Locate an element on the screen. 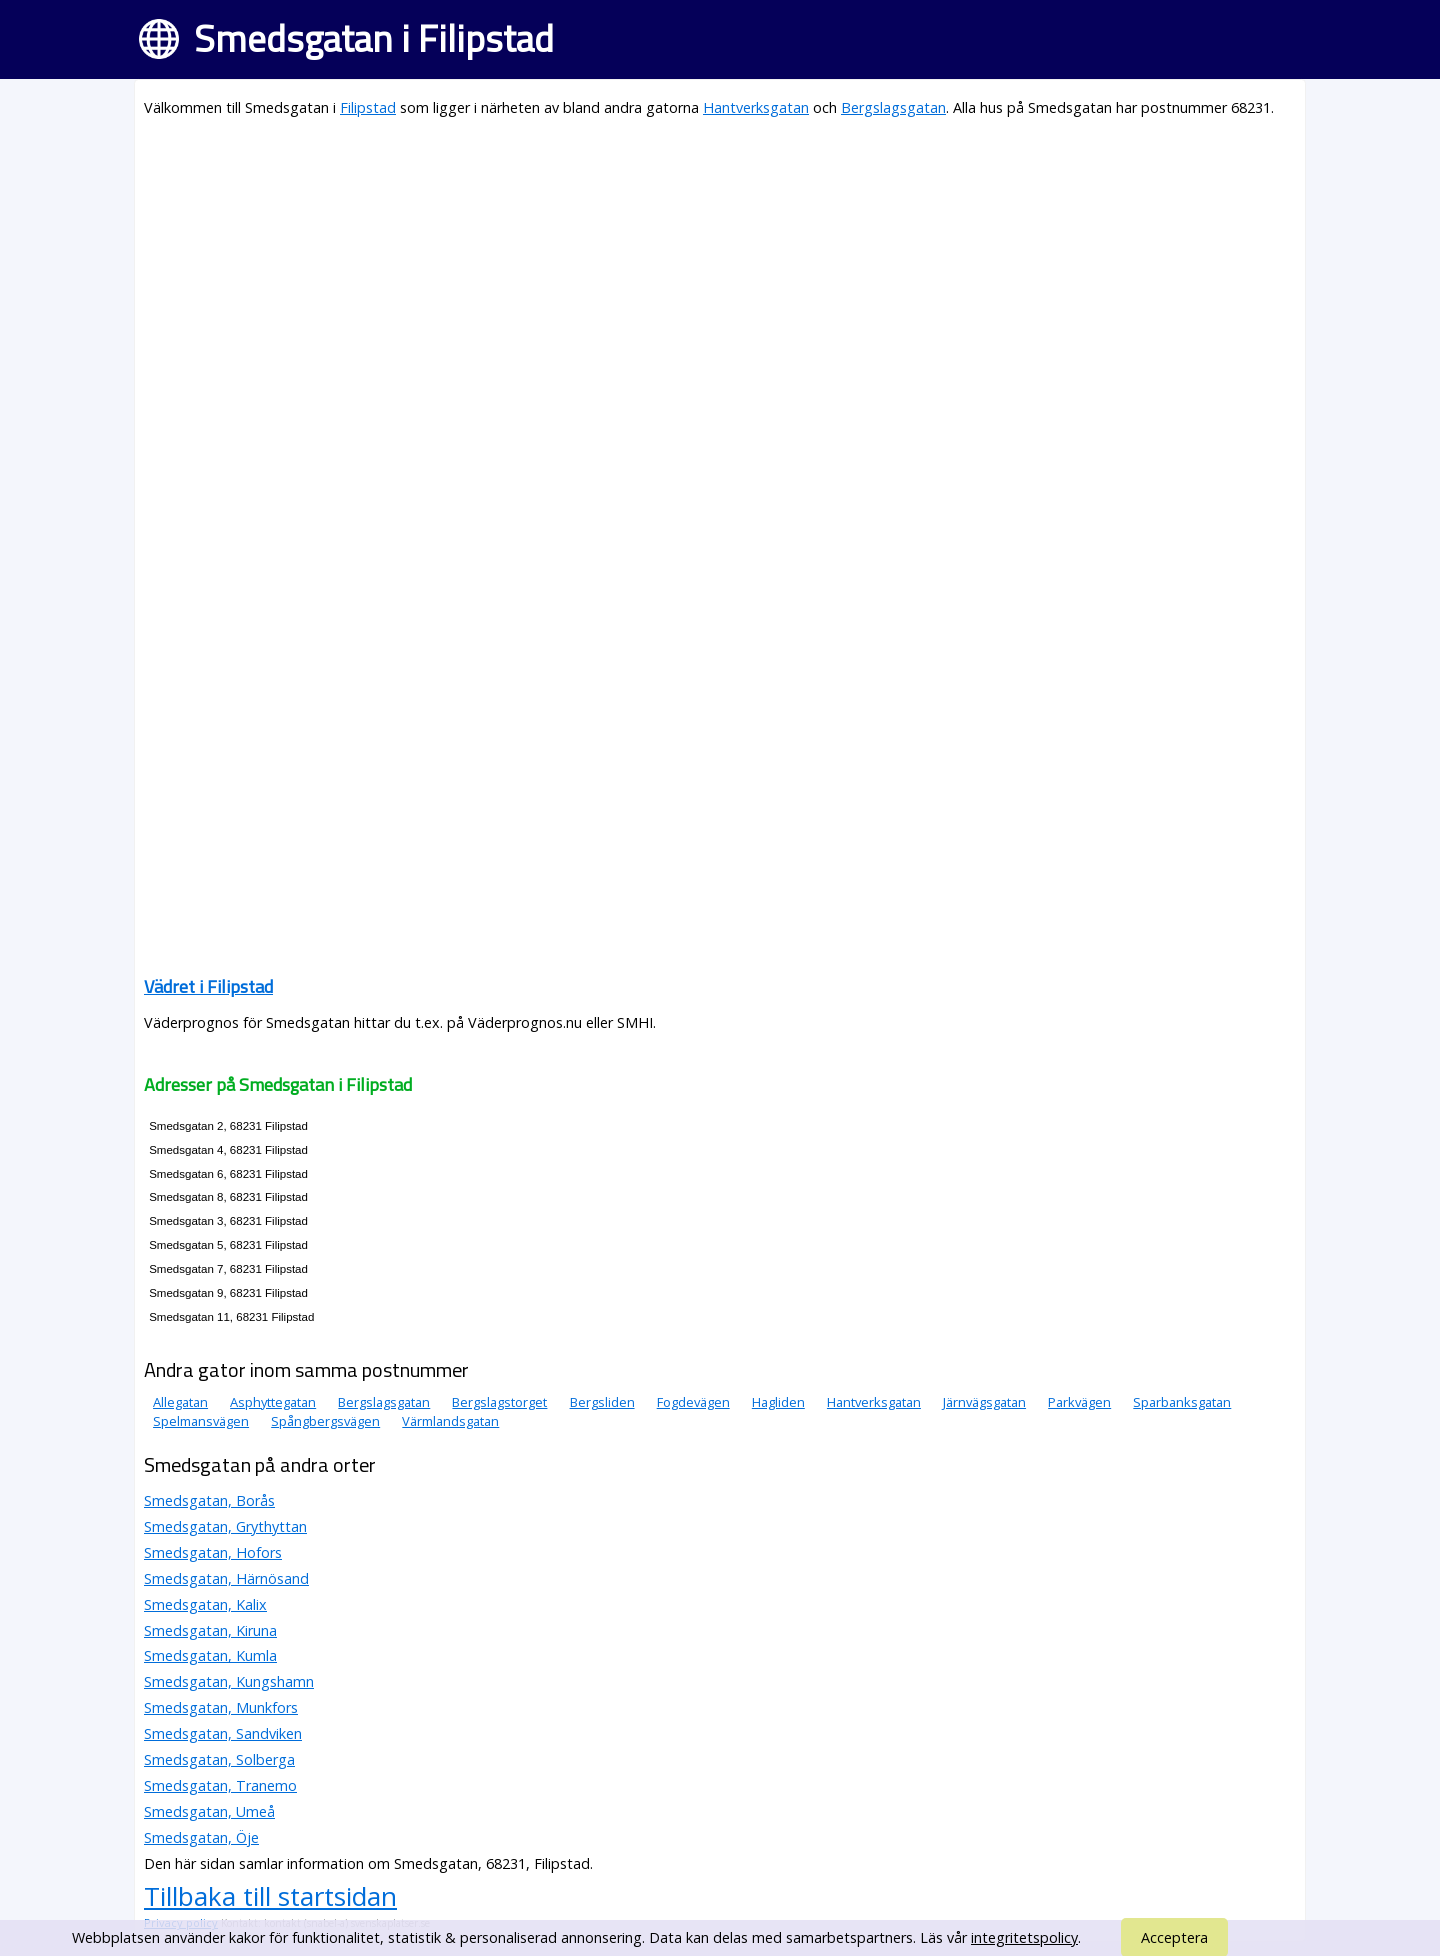 The height and width of the screenshot is (1956, 1440). Tillbaka till startsidan is located at coordinates (270, 1896).